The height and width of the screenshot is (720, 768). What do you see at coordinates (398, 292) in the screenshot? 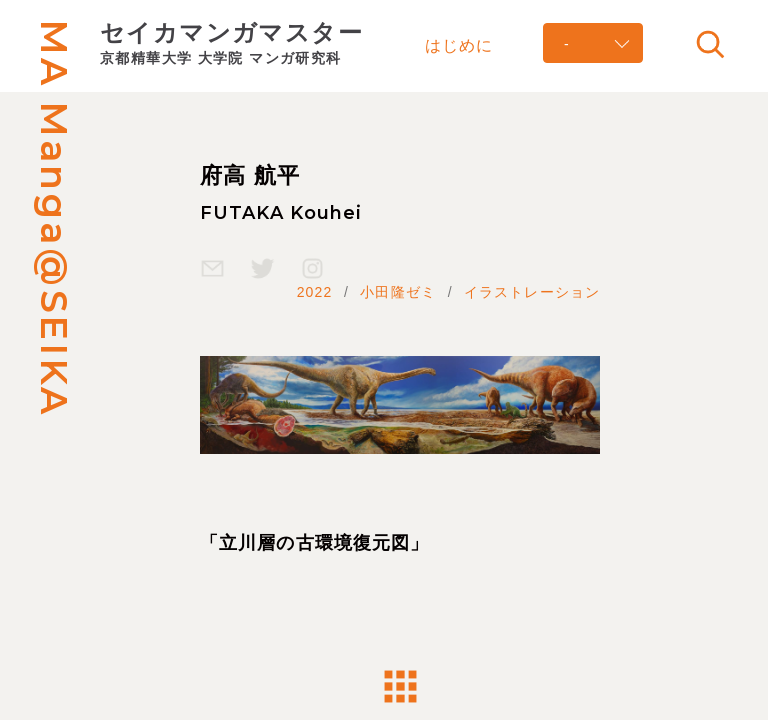
I see `小田隆ゼミ` at bounding box center [398, 292].